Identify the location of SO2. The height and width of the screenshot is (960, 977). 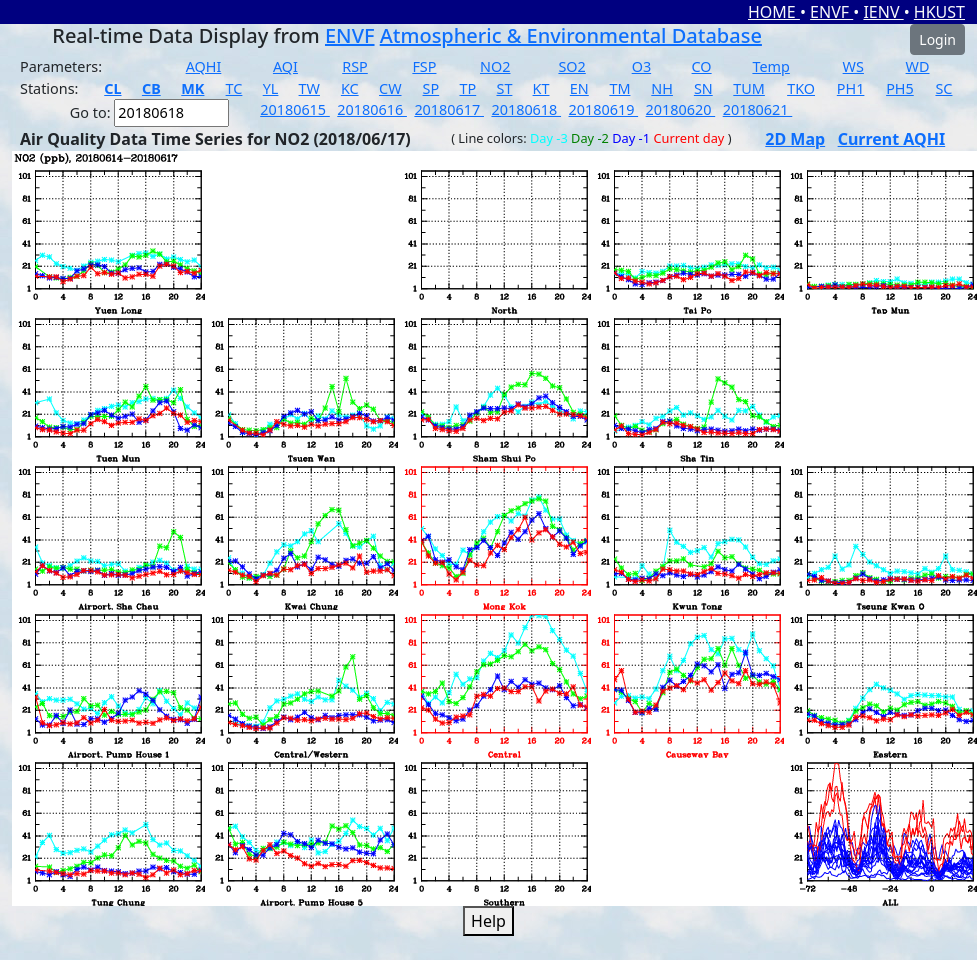
(571, 66).